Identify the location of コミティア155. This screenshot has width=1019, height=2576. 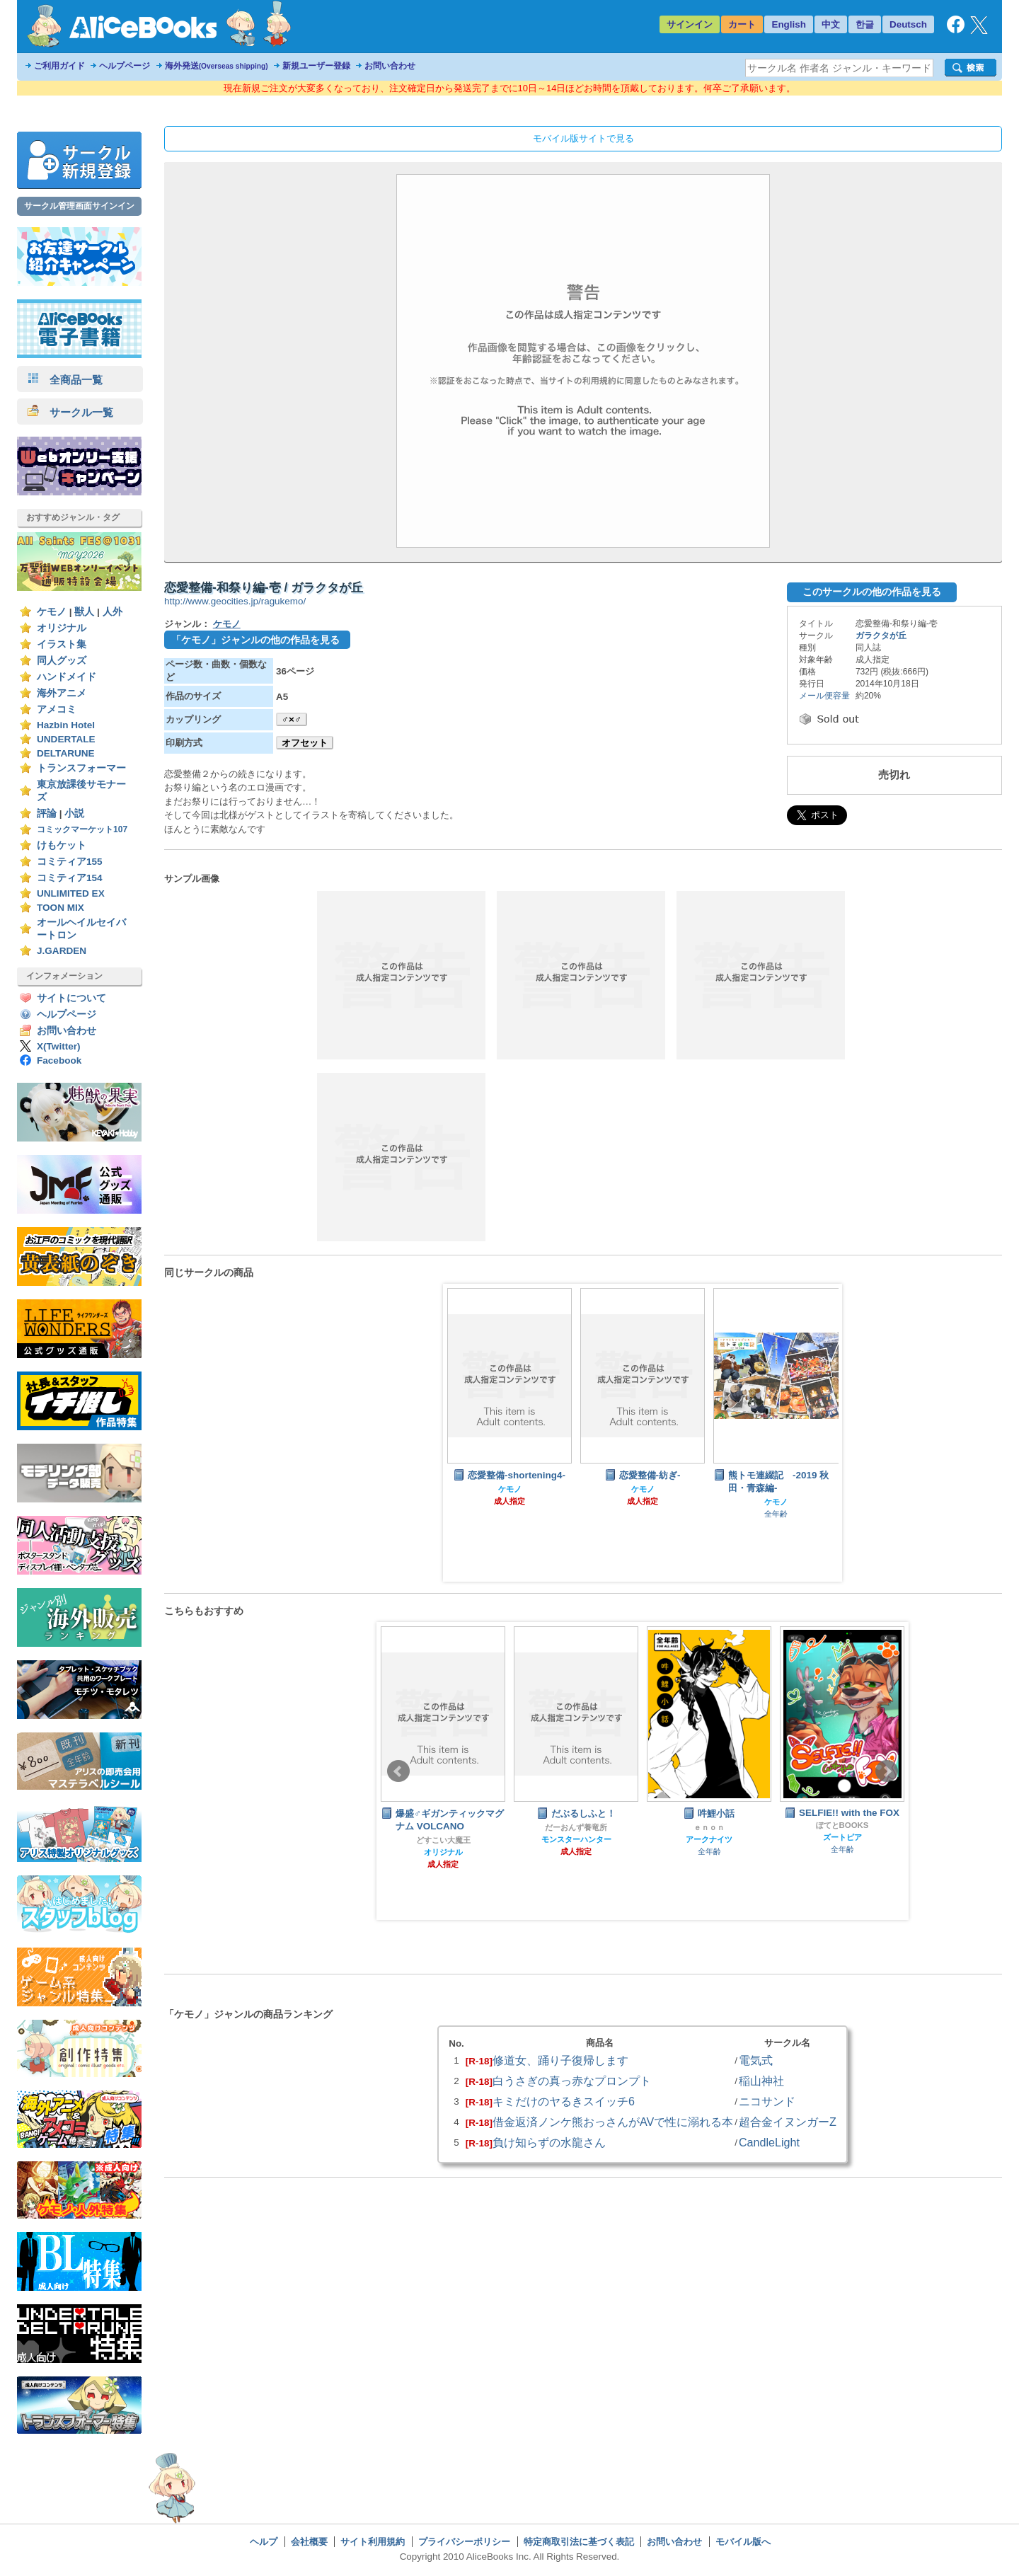
(70, 861).